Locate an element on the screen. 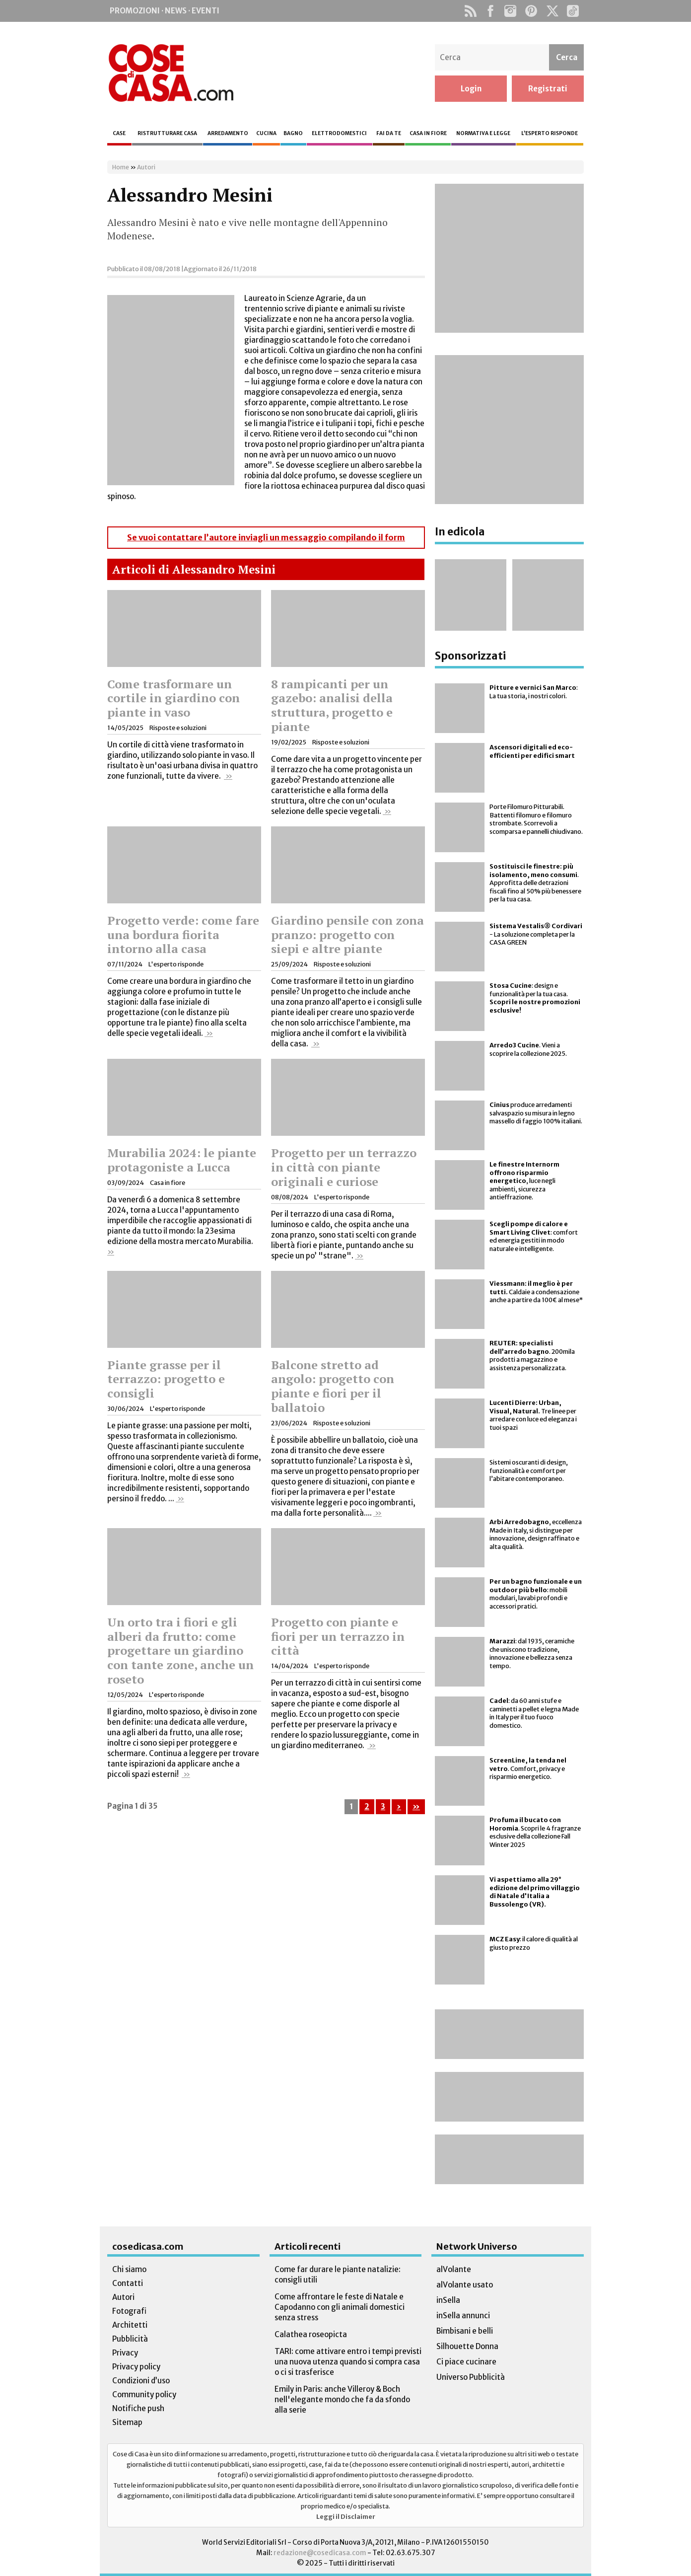 This screenshot has height=2576, width=691. Promozioni · News · Eventi is located at coordinates (164, 10).